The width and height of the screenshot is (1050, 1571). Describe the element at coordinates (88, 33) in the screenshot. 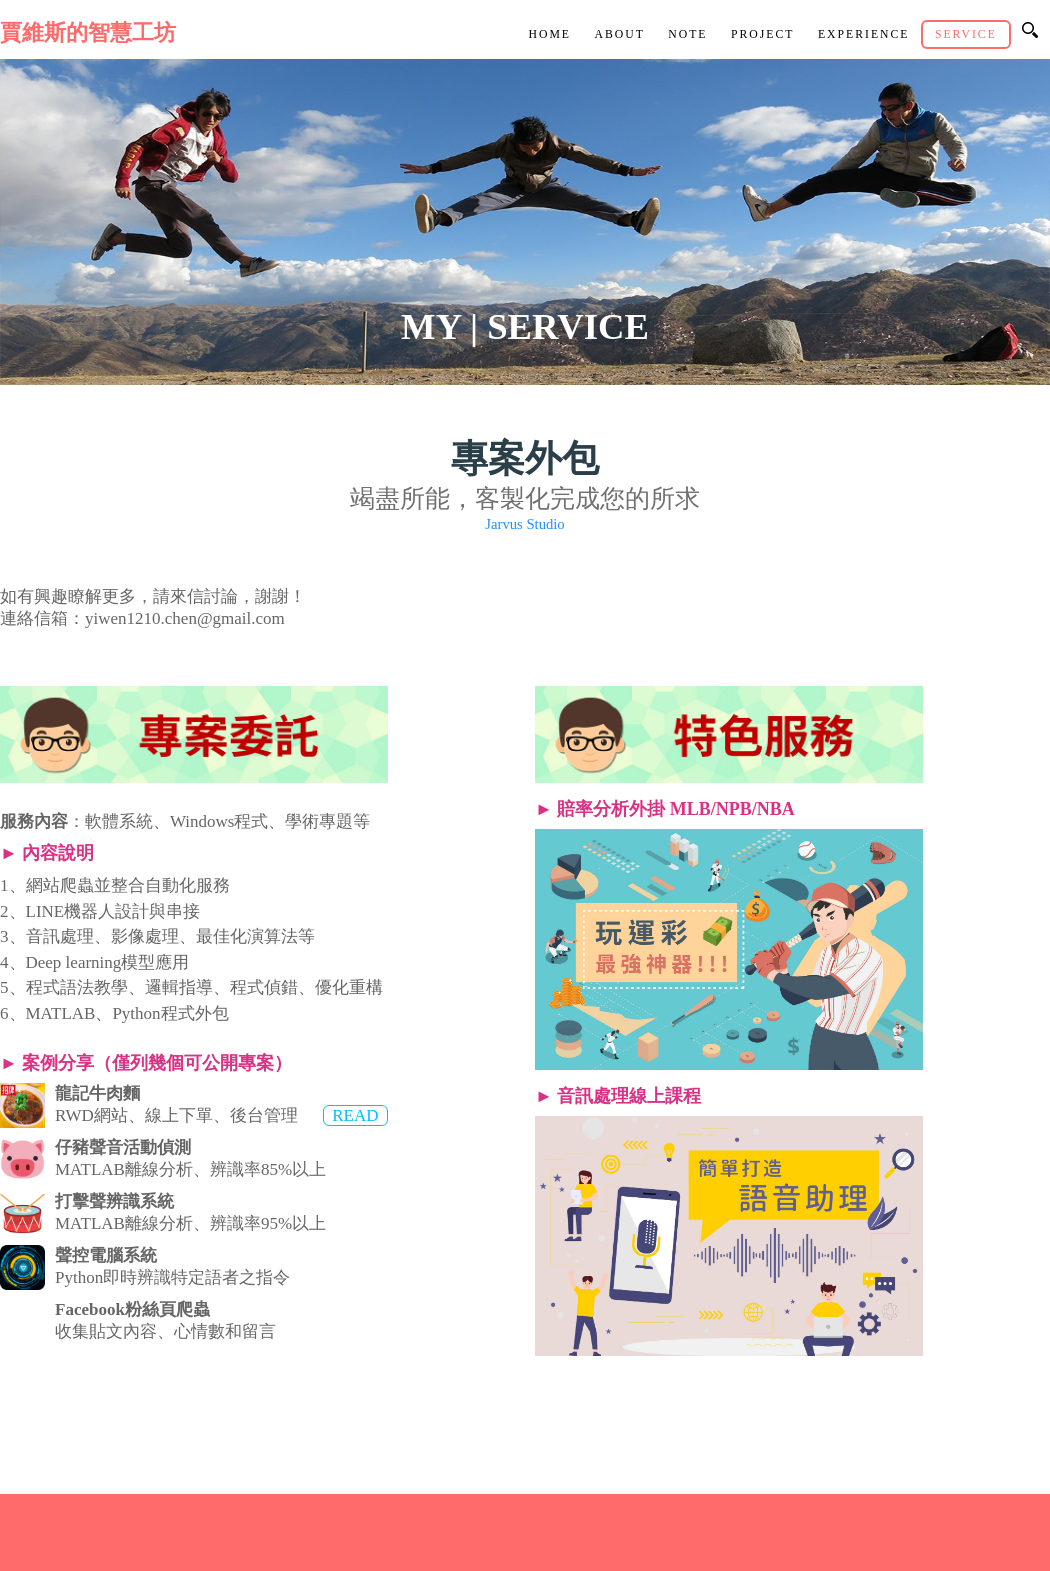

I see `賈維斯的智慧工坊` at that location.